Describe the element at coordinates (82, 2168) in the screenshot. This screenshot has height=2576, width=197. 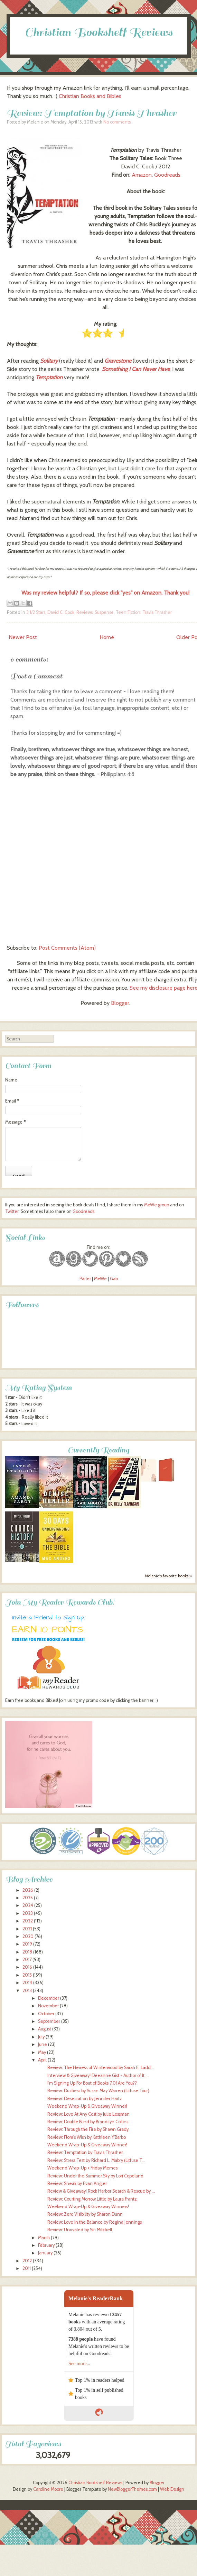
I see `Weekend Wrap-Up + Friday Memes` at that location.